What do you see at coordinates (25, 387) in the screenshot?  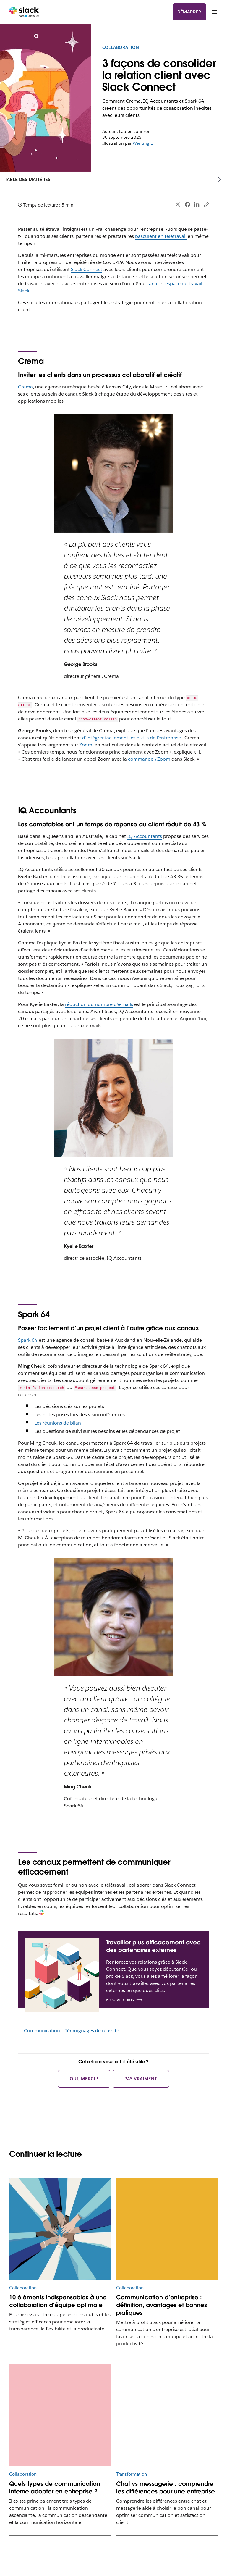 I see `Crema` at bounding box center [25, 387].